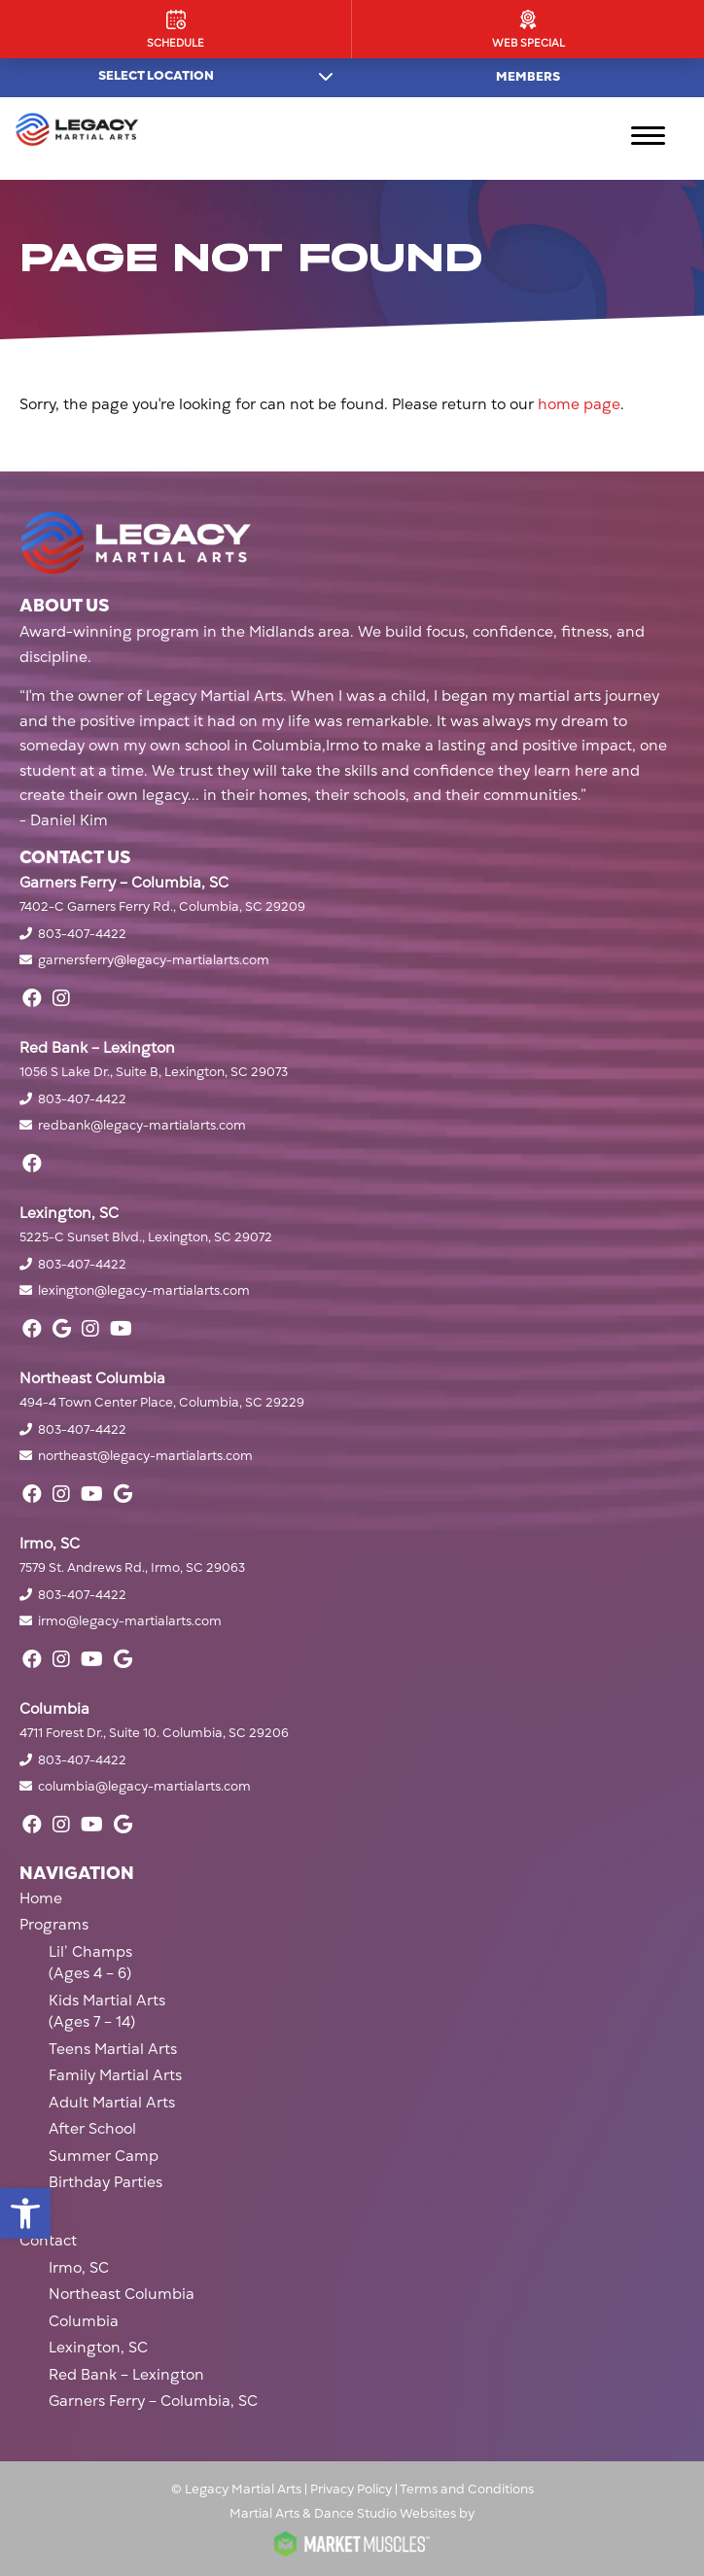 The image size is (704, 2576). Describe the element at coordinates (61, 998) in the screenshot. I see `[instagram]` at that location.